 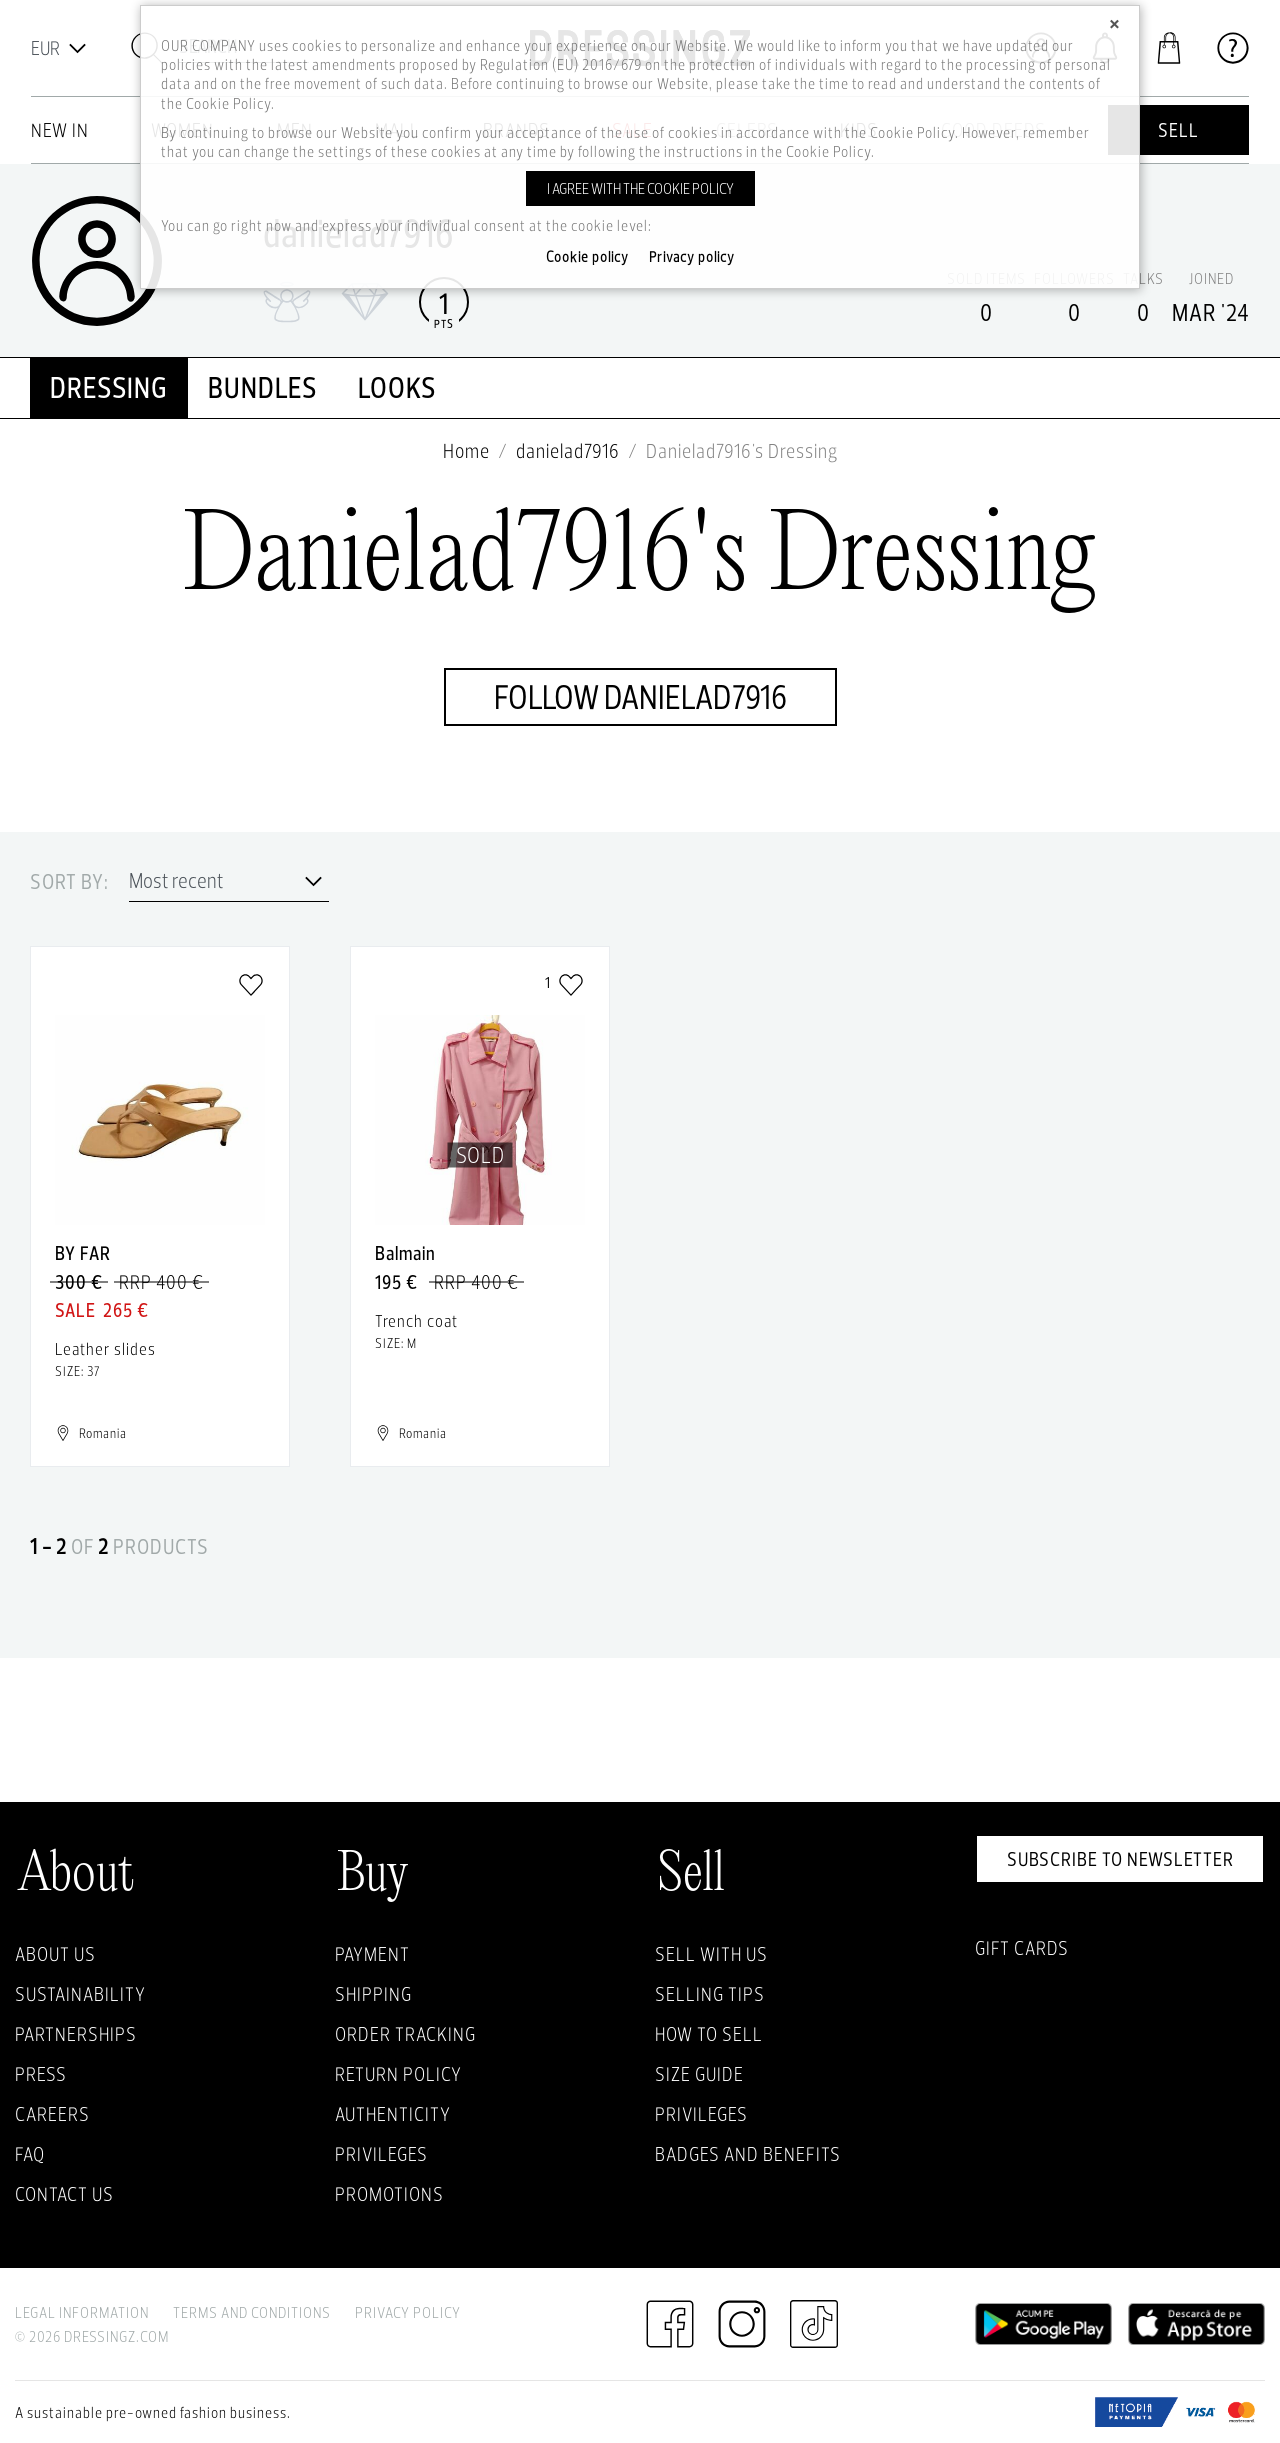 I want to click on Sort by:, so click(x=69, y=882).